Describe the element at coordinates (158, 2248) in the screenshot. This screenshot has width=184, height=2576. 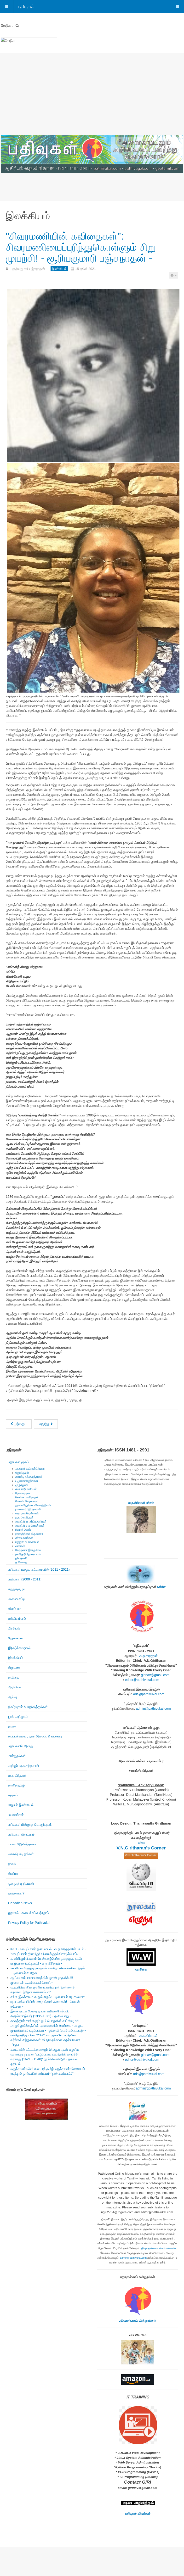
I see `பதிவுகளுக்கான உங்கள் பங்களிப்பு` at that location.